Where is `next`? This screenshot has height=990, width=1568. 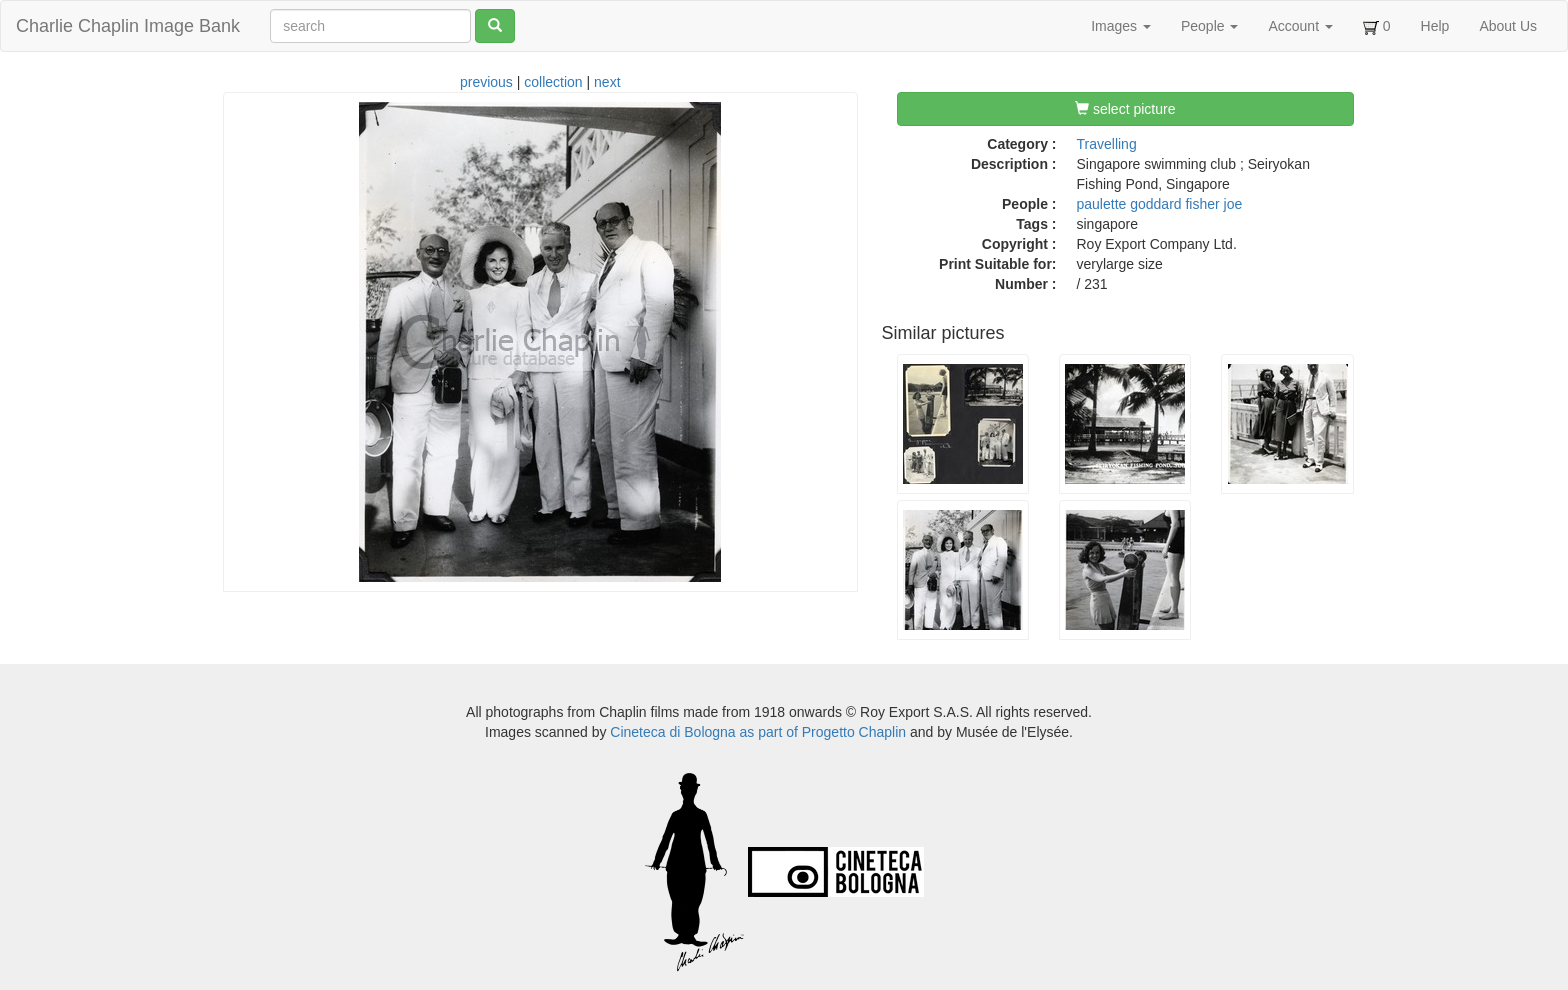
next is located at coordinates (607, 82).